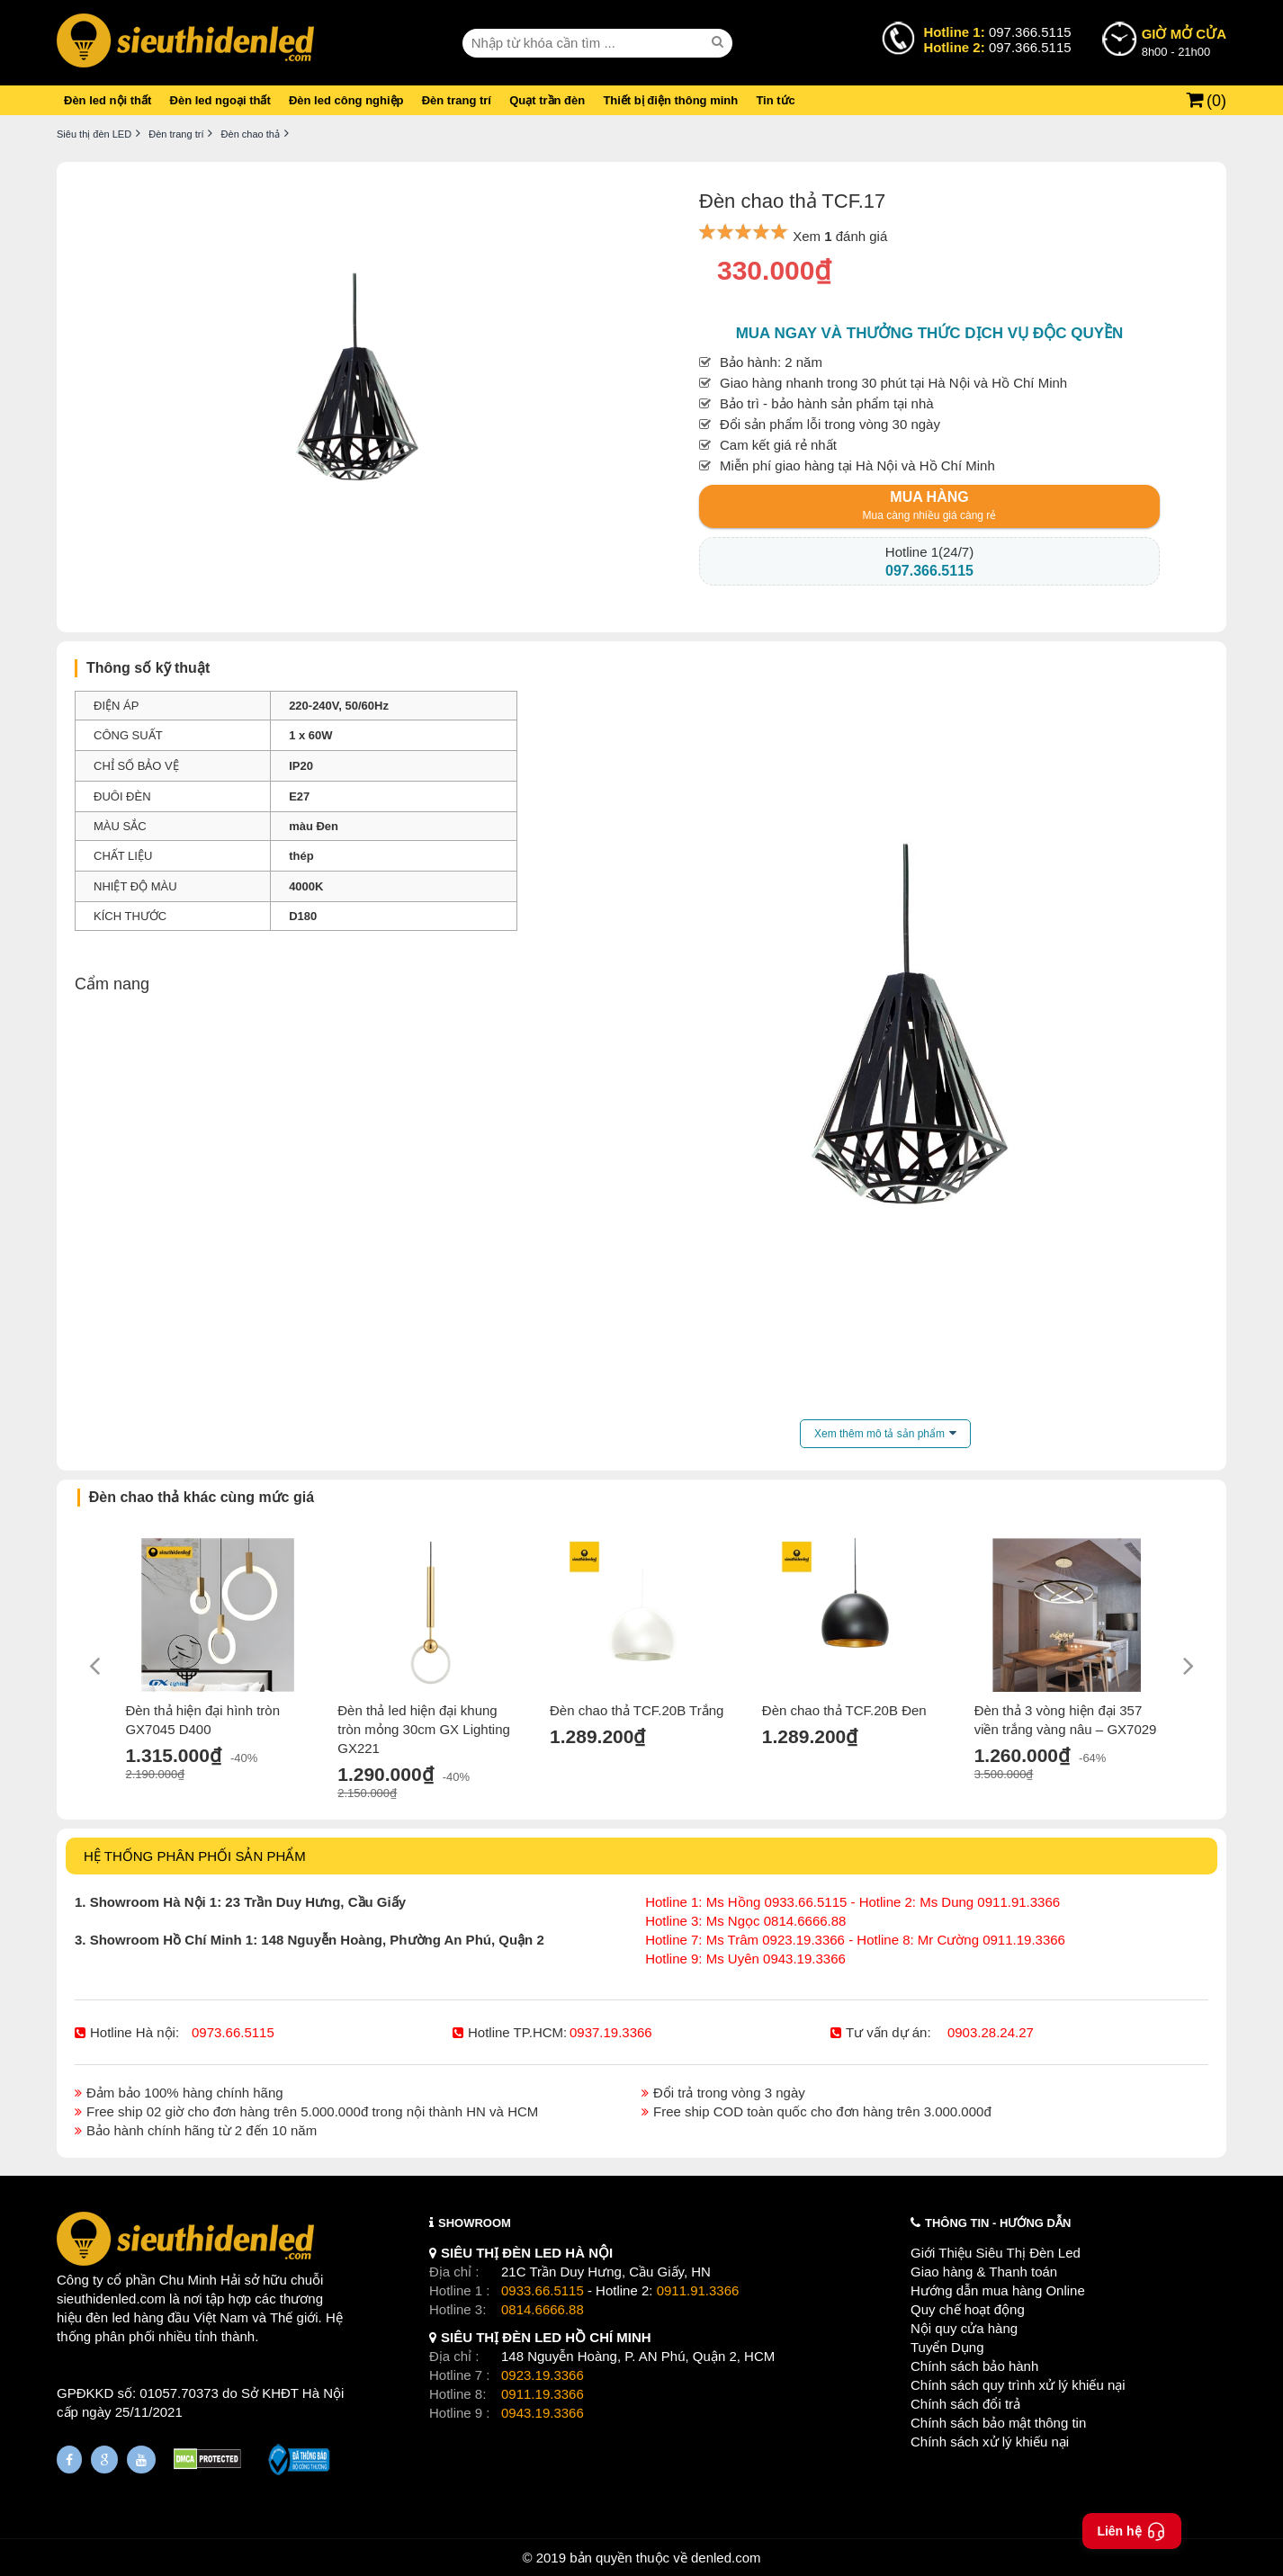 This screenshot has height=2576, width=1283. Describe the element at coordinates (698, 2290) in the screenshot. I see `0911.91.3366` at that location.